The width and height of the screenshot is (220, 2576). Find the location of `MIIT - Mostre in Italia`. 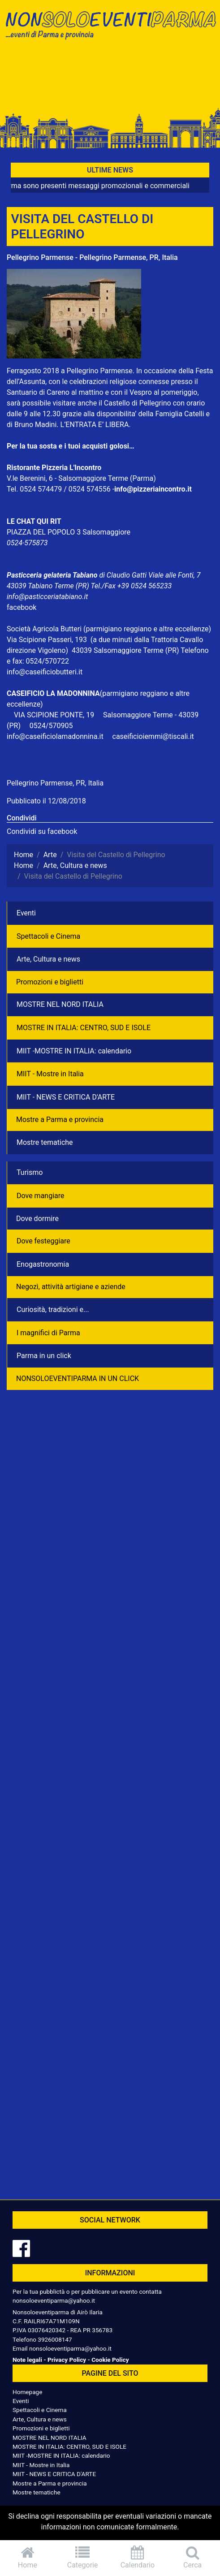

MIIT - Mostre in Italia is located at coordinates (50, 1074).